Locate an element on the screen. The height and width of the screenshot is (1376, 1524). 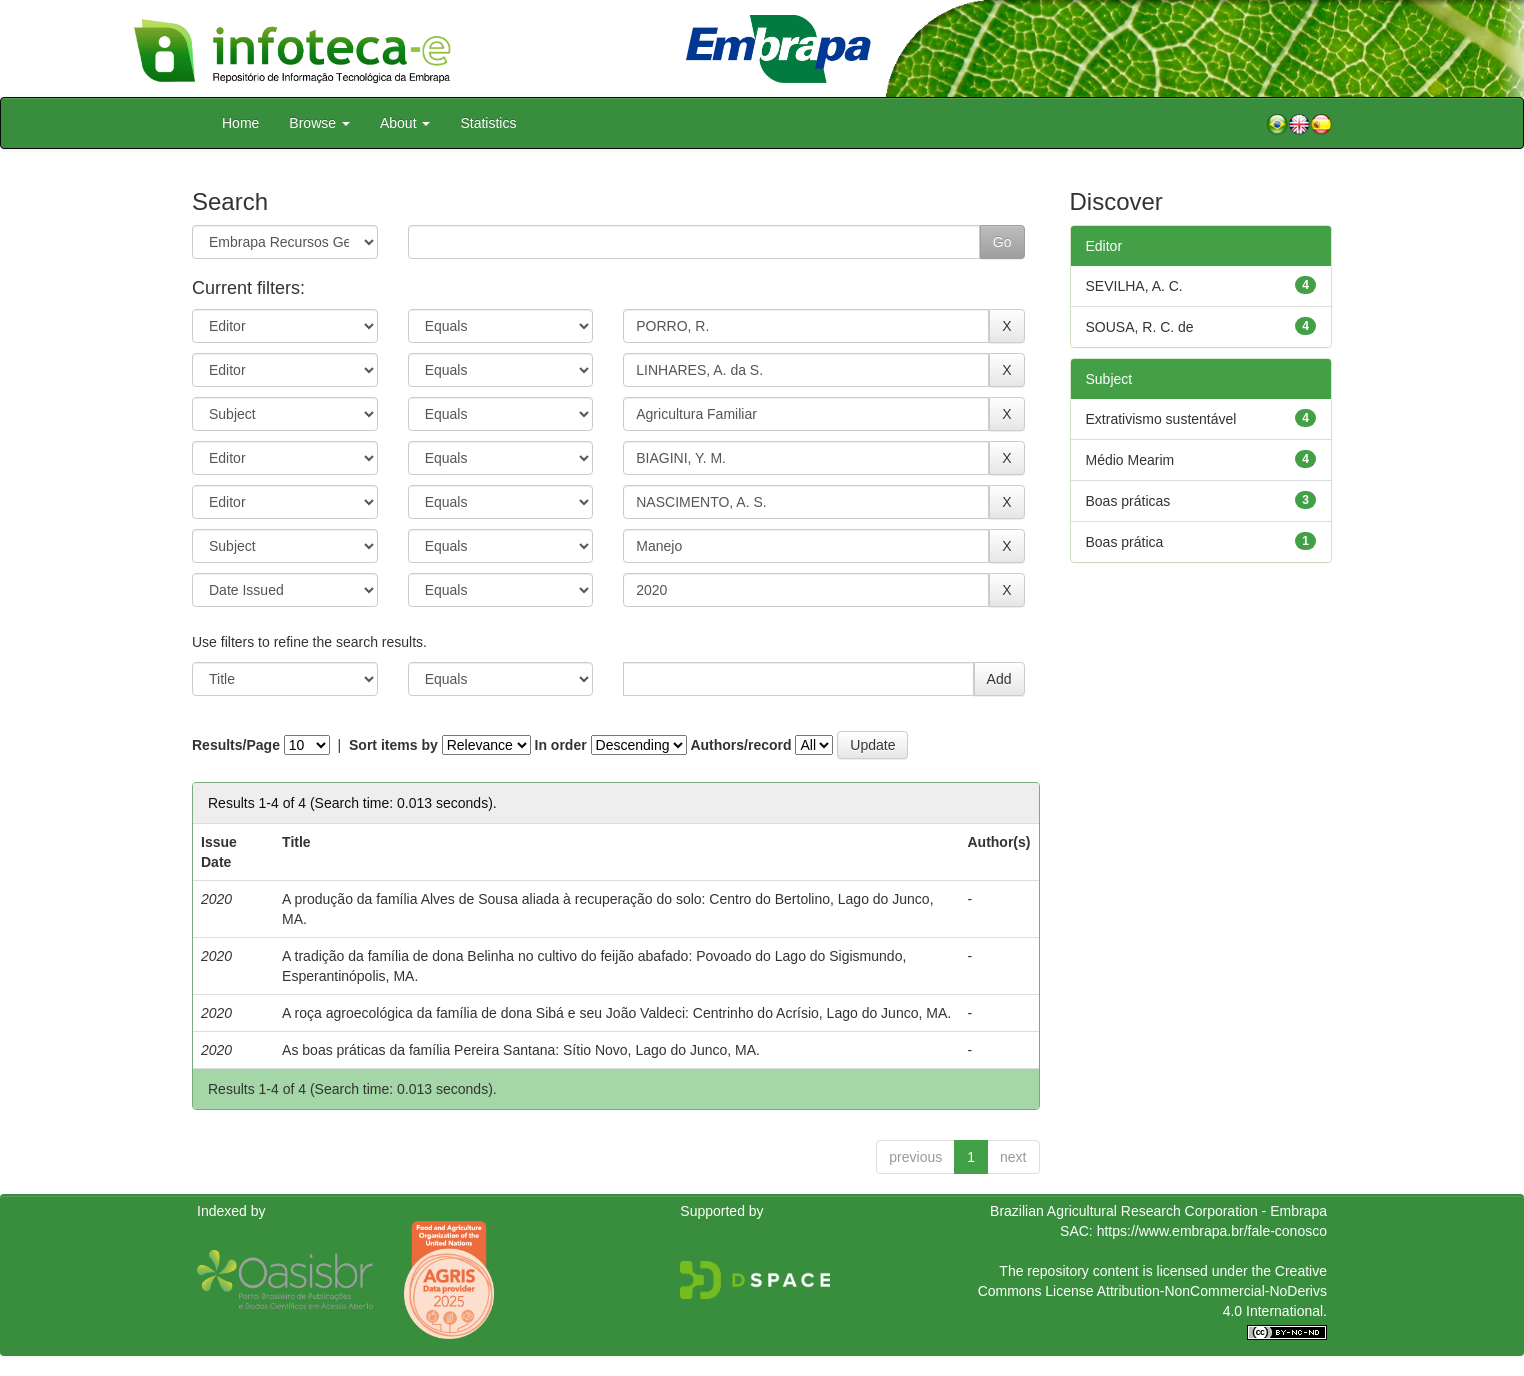
Statistics is located at coordinates (488, 123).